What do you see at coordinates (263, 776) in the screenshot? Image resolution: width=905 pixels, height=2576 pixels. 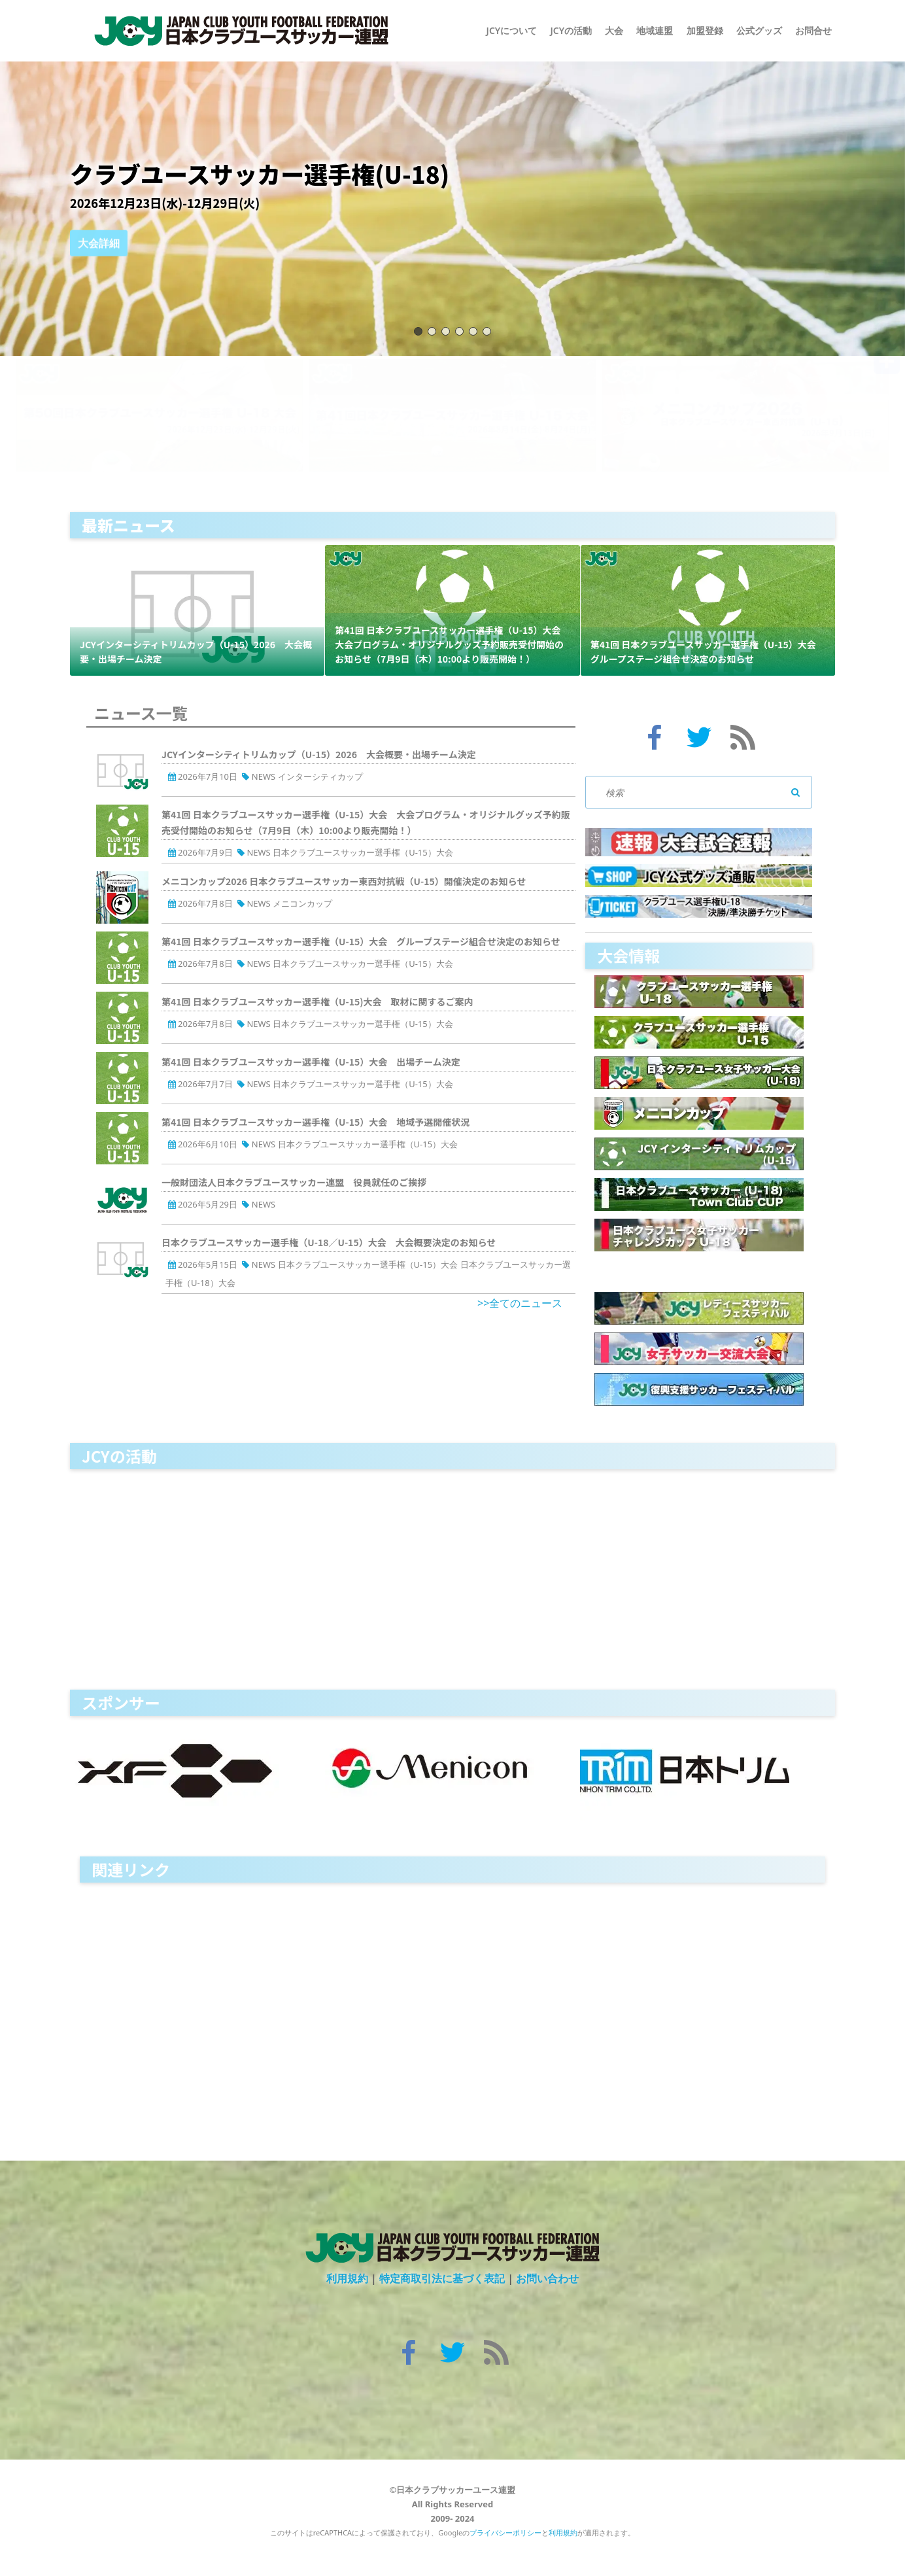 I see `NEWS` at bounding box center [263, 776].